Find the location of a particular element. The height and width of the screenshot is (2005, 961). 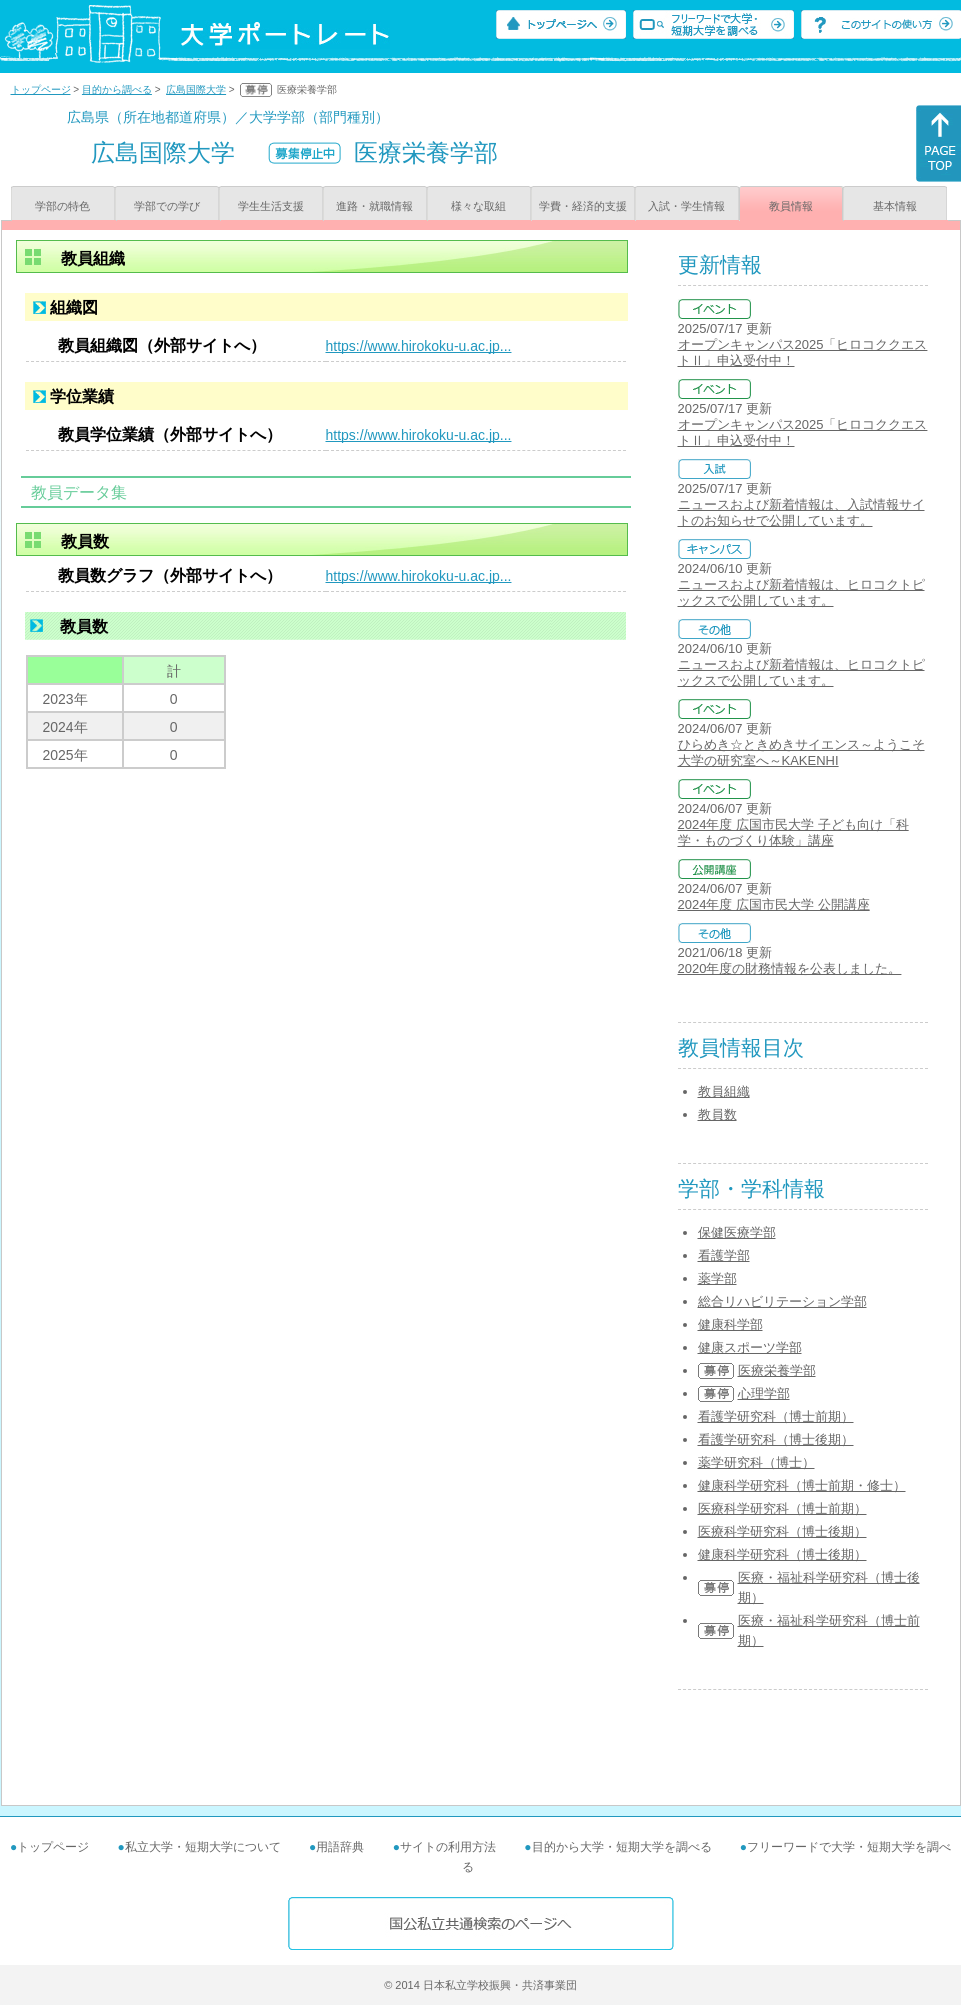

健康科学部 is located at coordinates (730, 1324).